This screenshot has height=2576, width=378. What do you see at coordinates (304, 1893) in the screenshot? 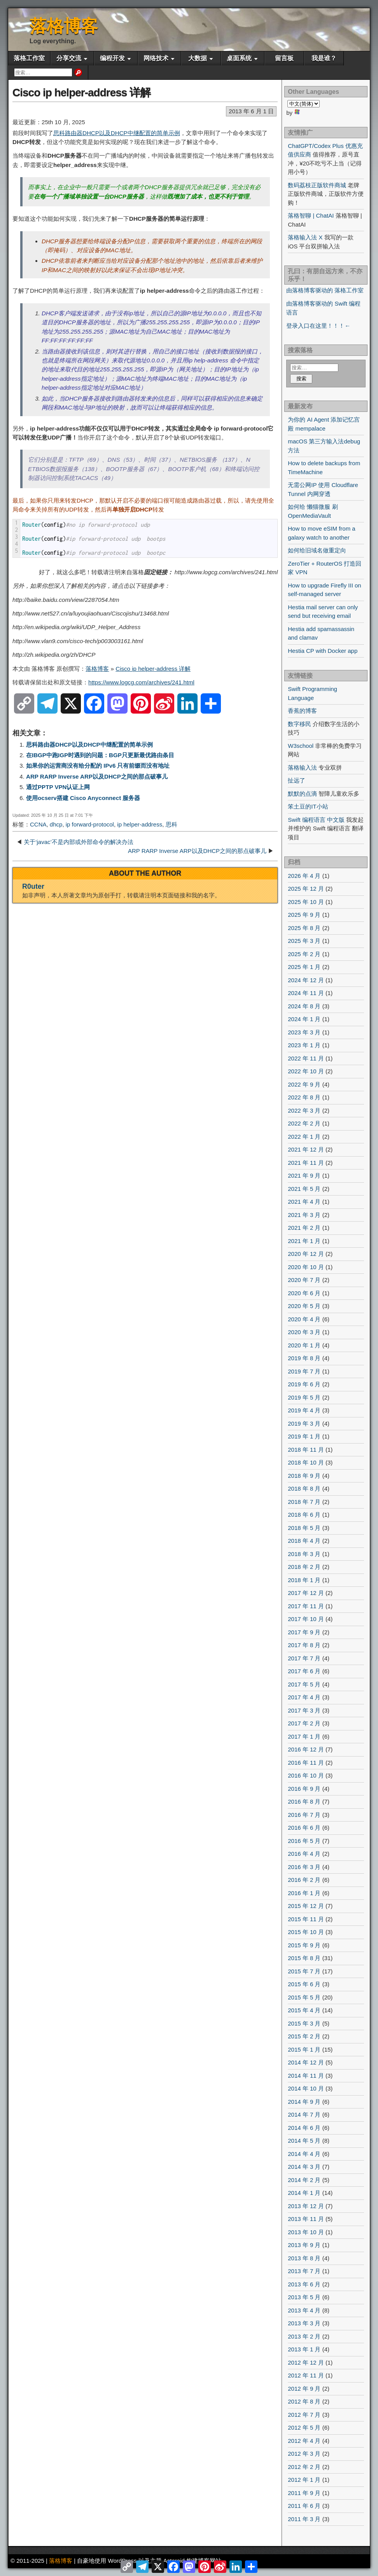
I see `2016 年 1 月` at bounding box center [304, 1893].